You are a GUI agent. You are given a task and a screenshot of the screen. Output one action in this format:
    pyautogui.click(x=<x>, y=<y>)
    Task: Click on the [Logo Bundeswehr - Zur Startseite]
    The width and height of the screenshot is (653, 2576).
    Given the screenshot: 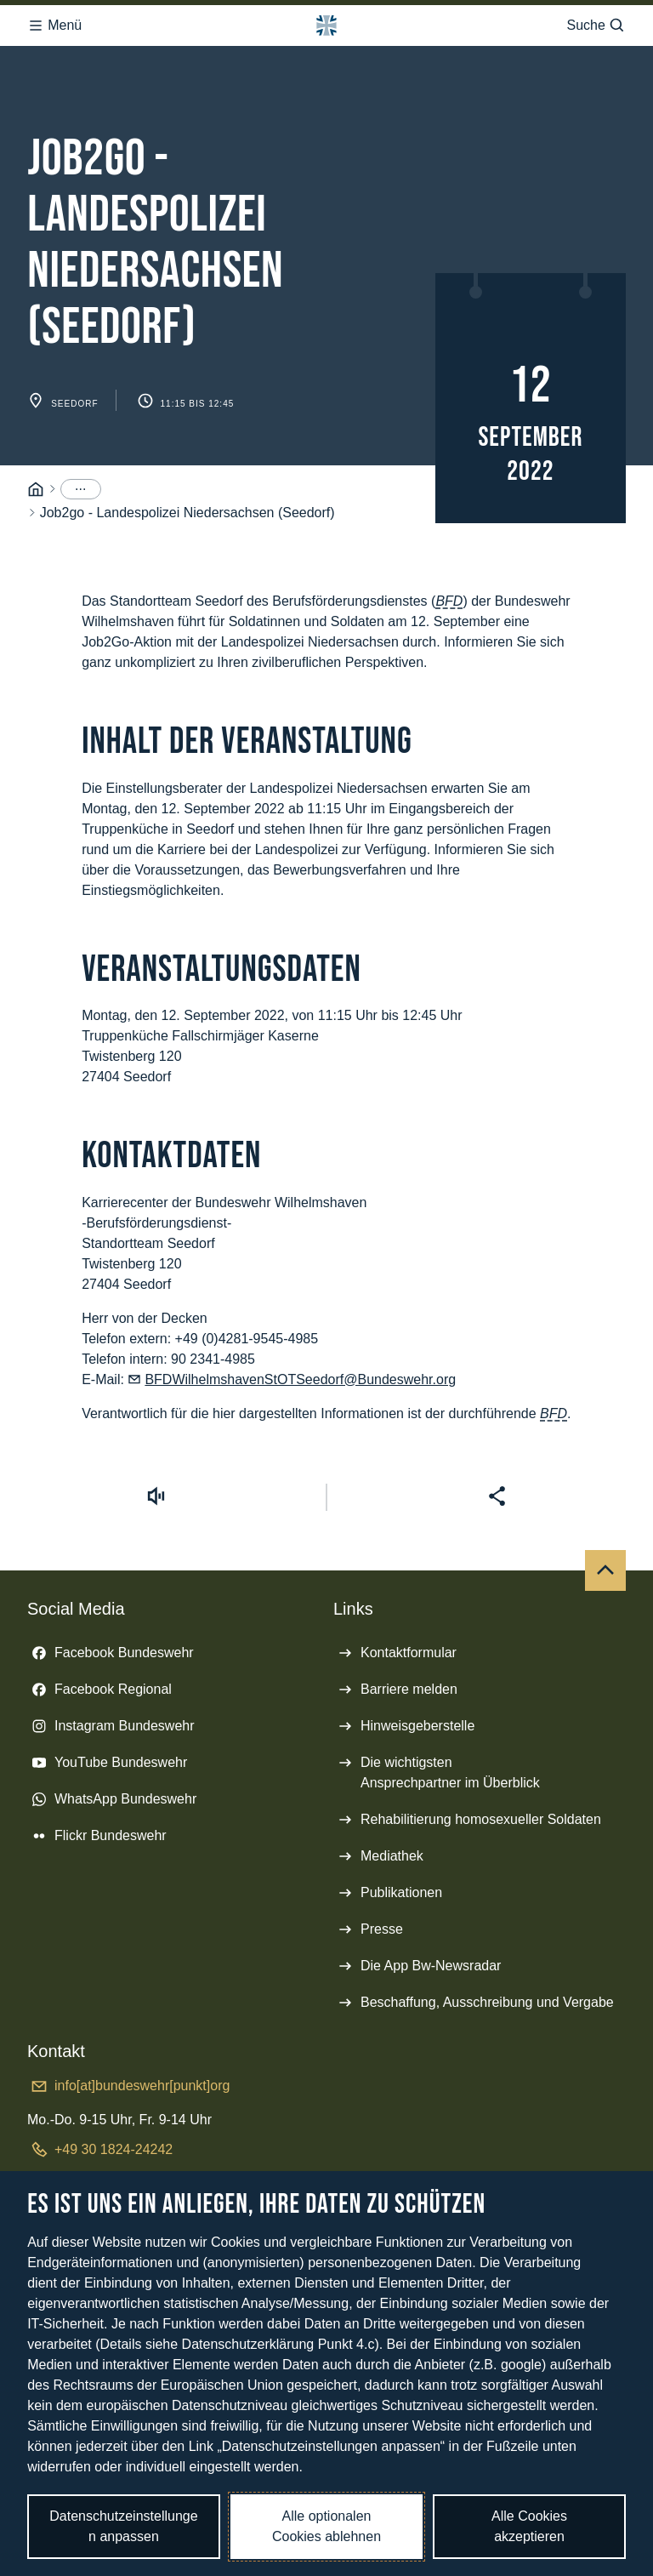 What is the action you would take?
    pyautogui.click(x=326, y=25)
    